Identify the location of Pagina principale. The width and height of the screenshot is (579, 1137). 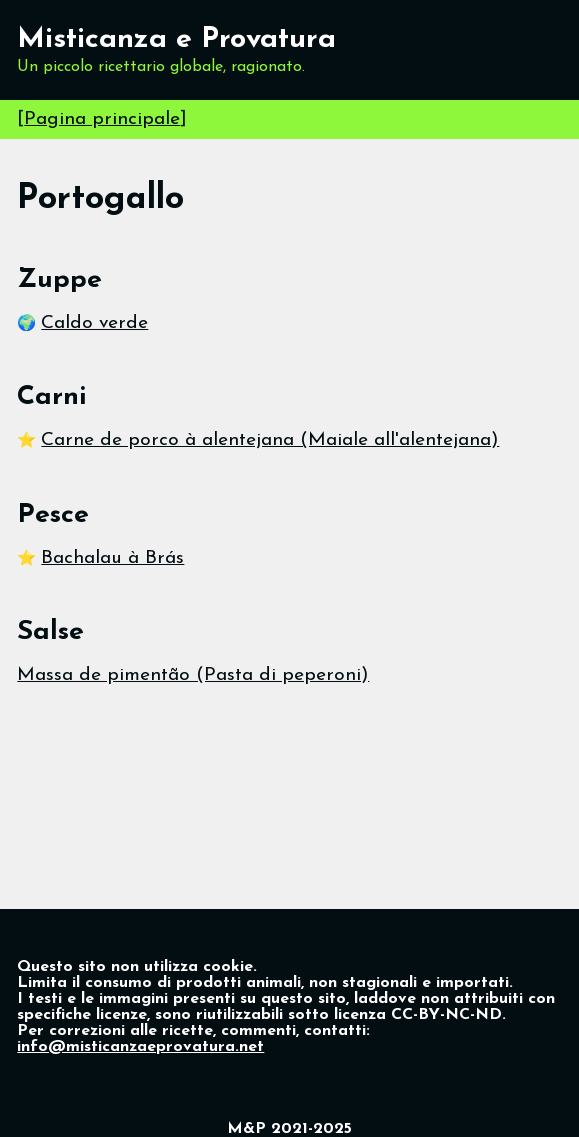
(102, 119).